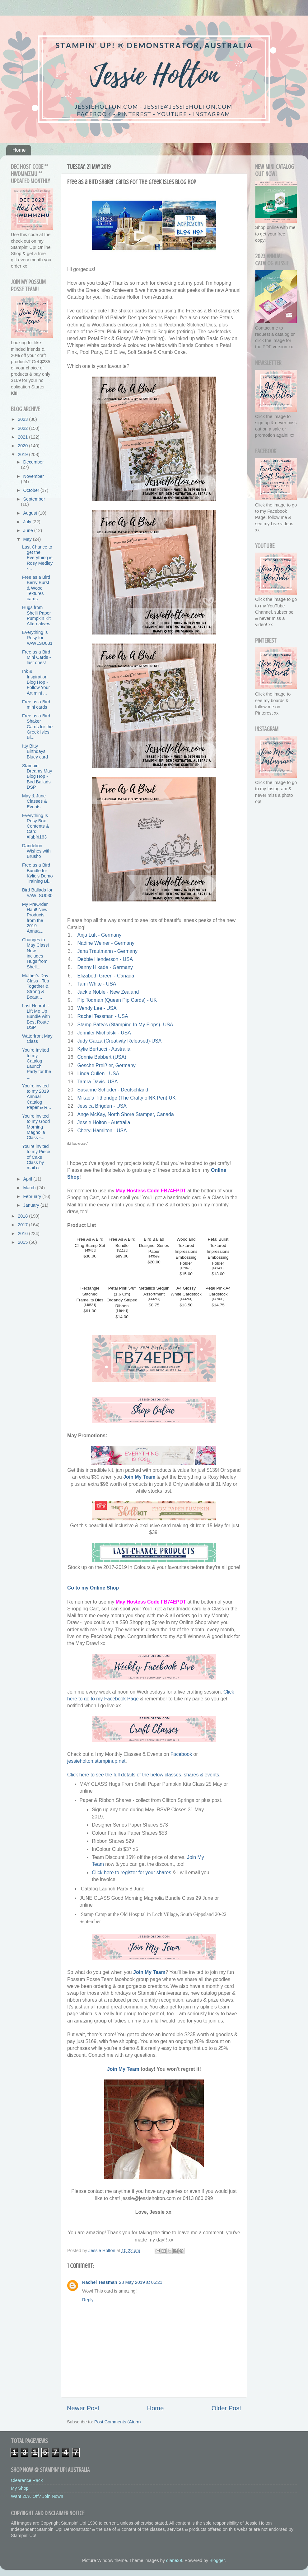 The height and width of the screenshot is (2576, 308). I want to click on Bird Ballads for #AWLSU030, so click(37, 892).